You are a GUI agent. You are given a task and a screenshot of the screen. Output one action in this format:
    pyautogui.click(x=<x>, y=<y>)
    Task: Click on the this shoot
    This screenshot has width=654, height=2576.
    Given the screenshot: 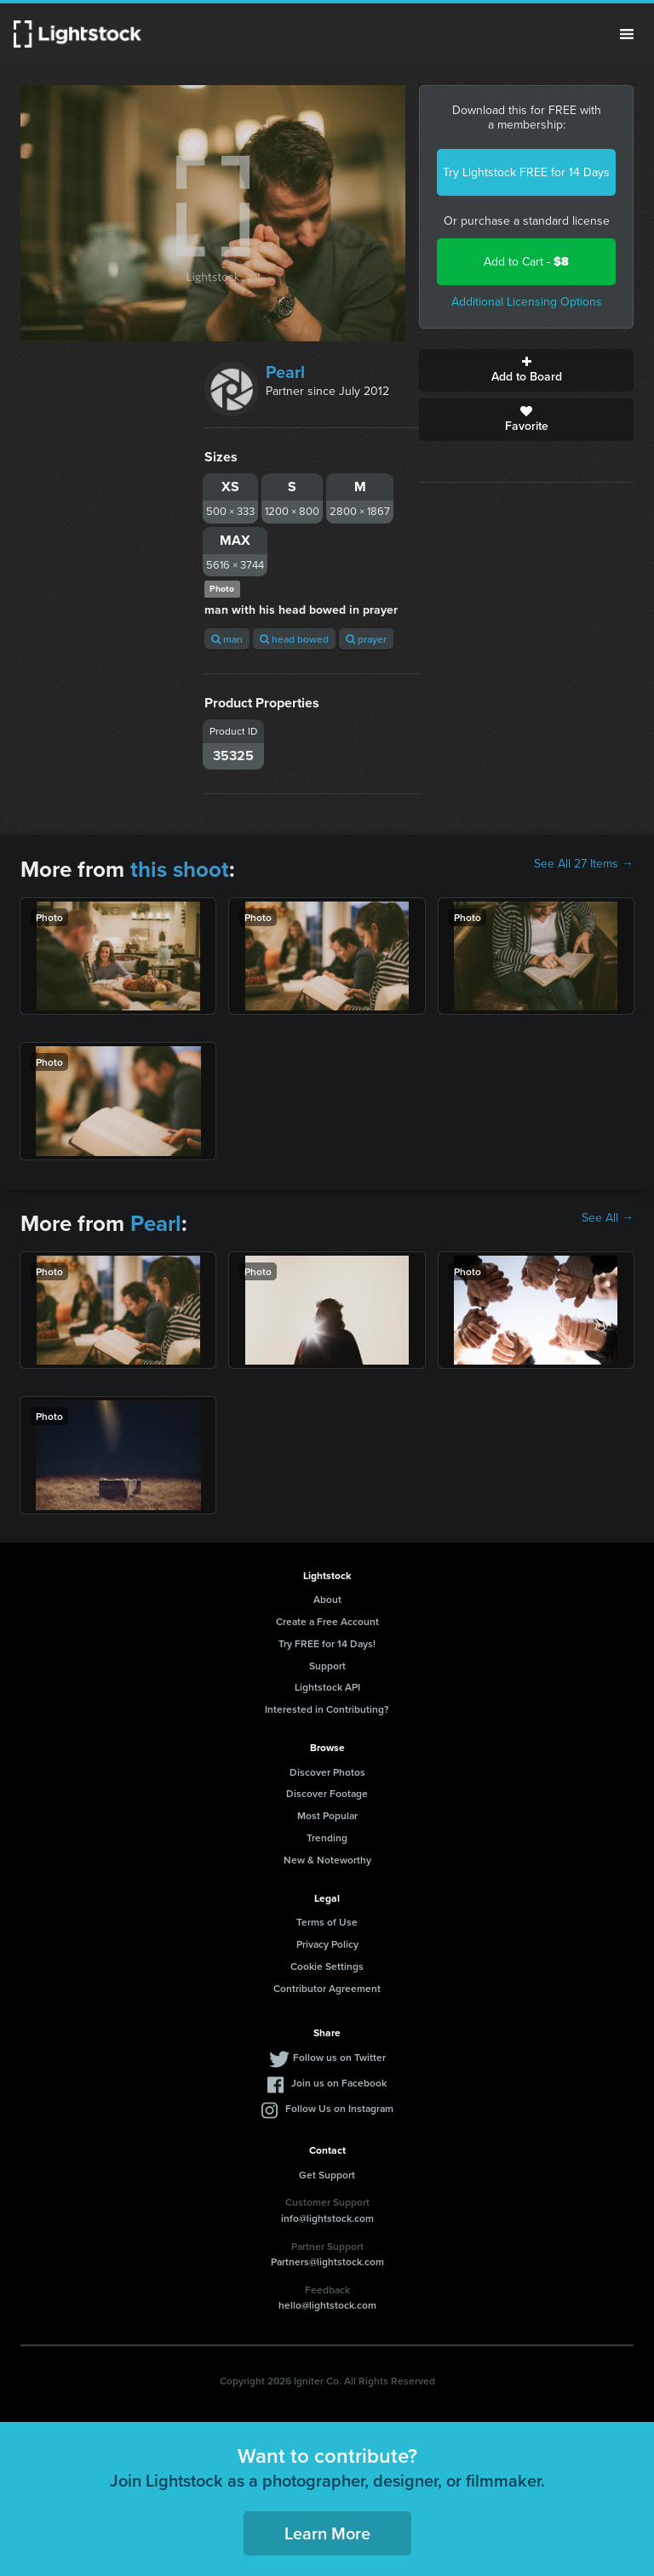 What is the action you would take?
    pyautogui.click(x=179, y=869)
    